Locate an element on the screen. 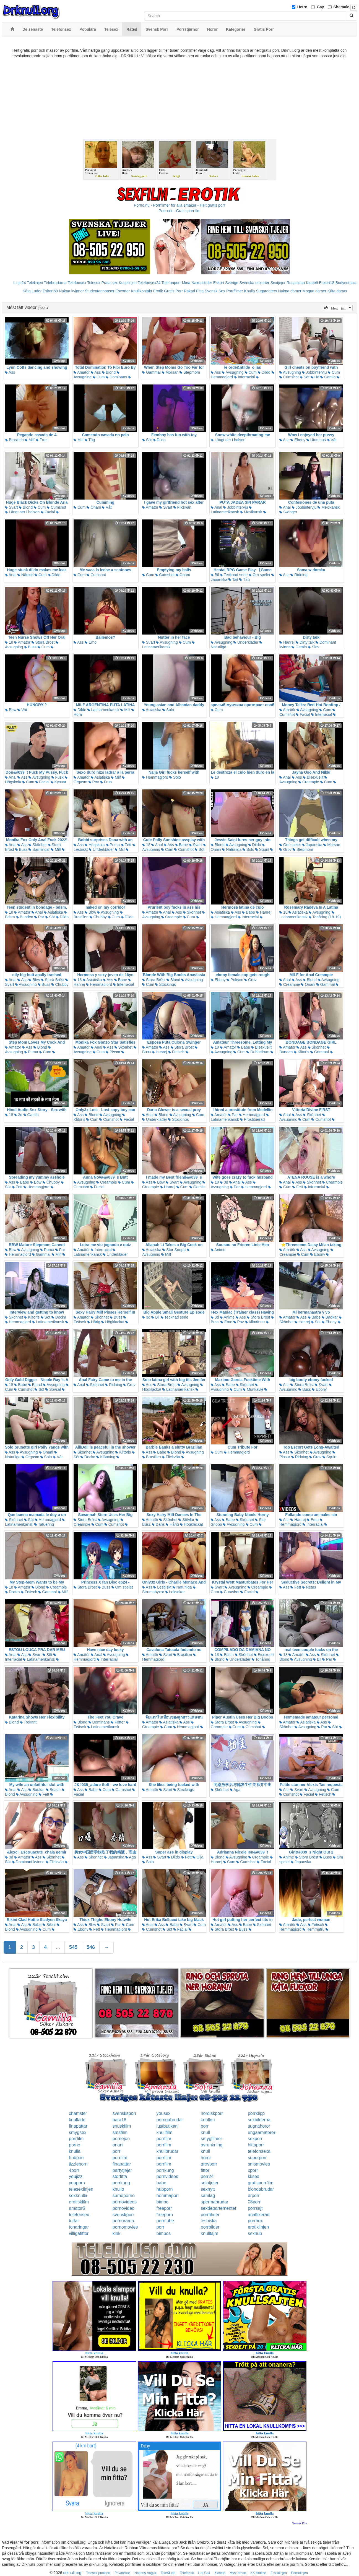 This screenshot has width=359, height=2576. superporr is located at coordinates (257, 2157).